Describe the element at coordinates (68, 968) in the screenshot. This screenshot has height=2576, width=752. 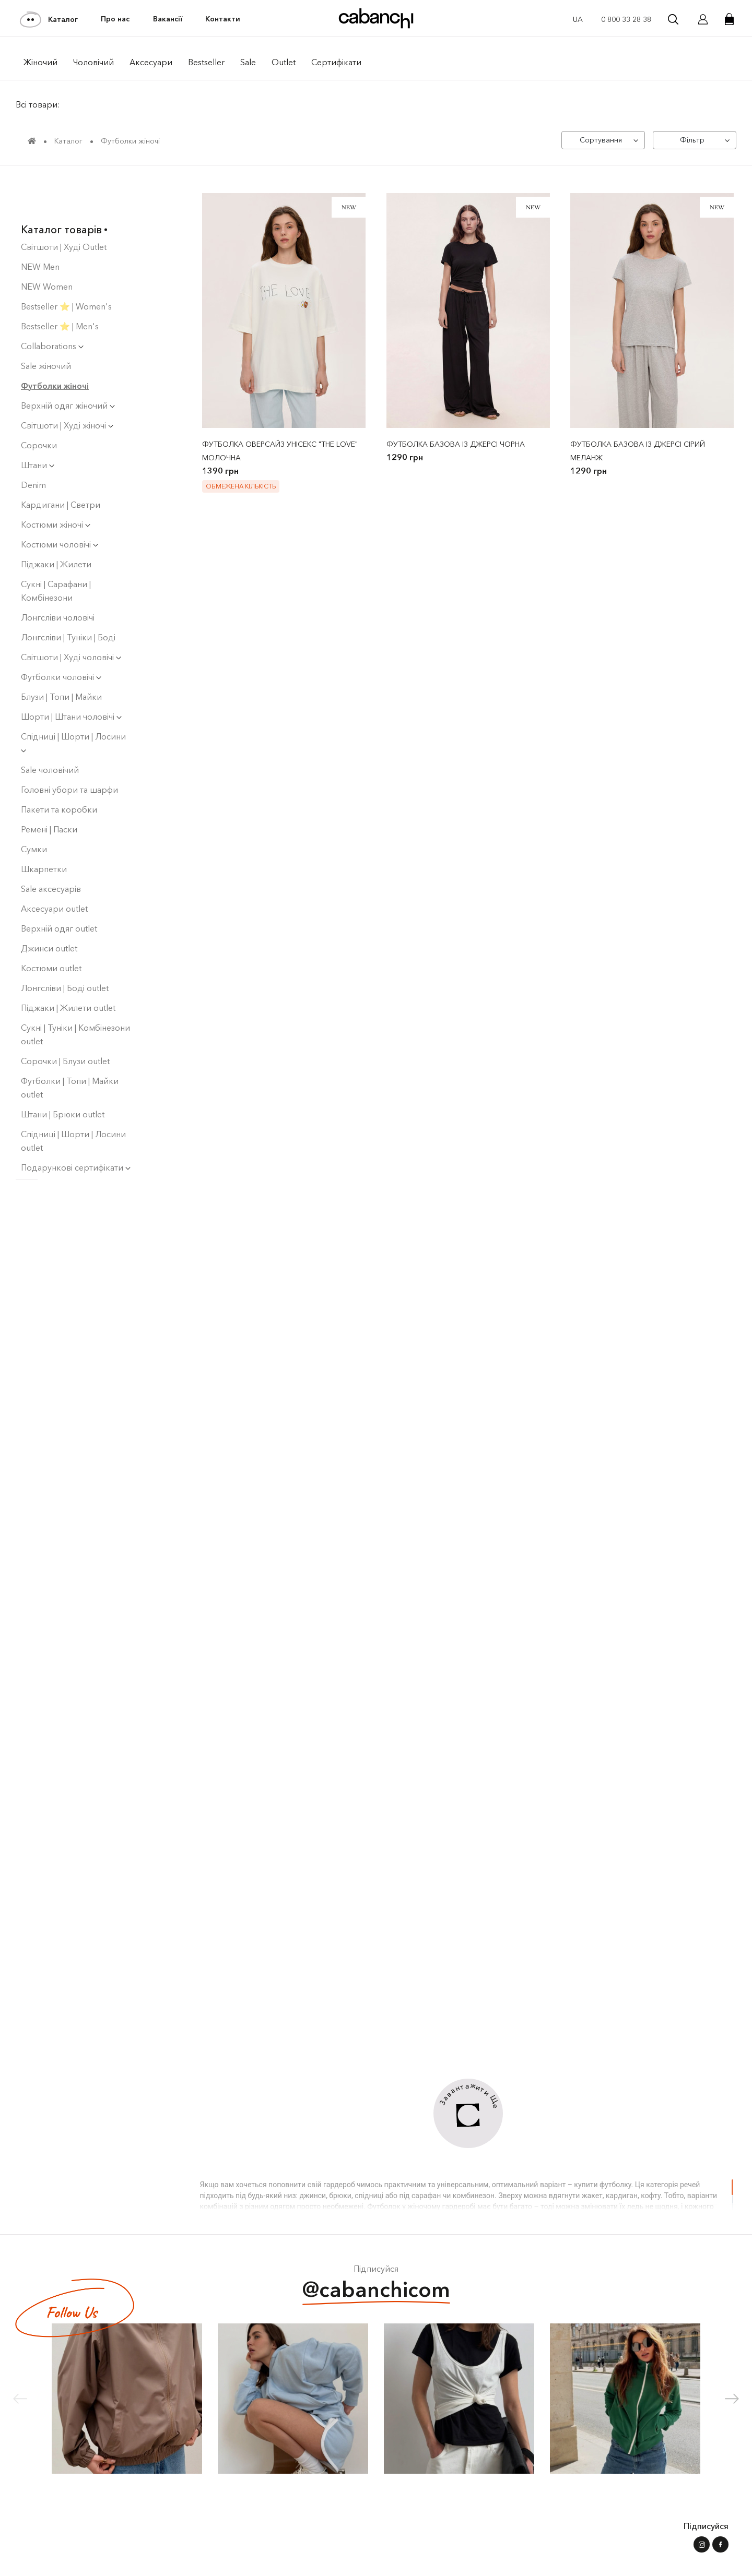
I see `Піджаки | Жилети outlet` at that location.